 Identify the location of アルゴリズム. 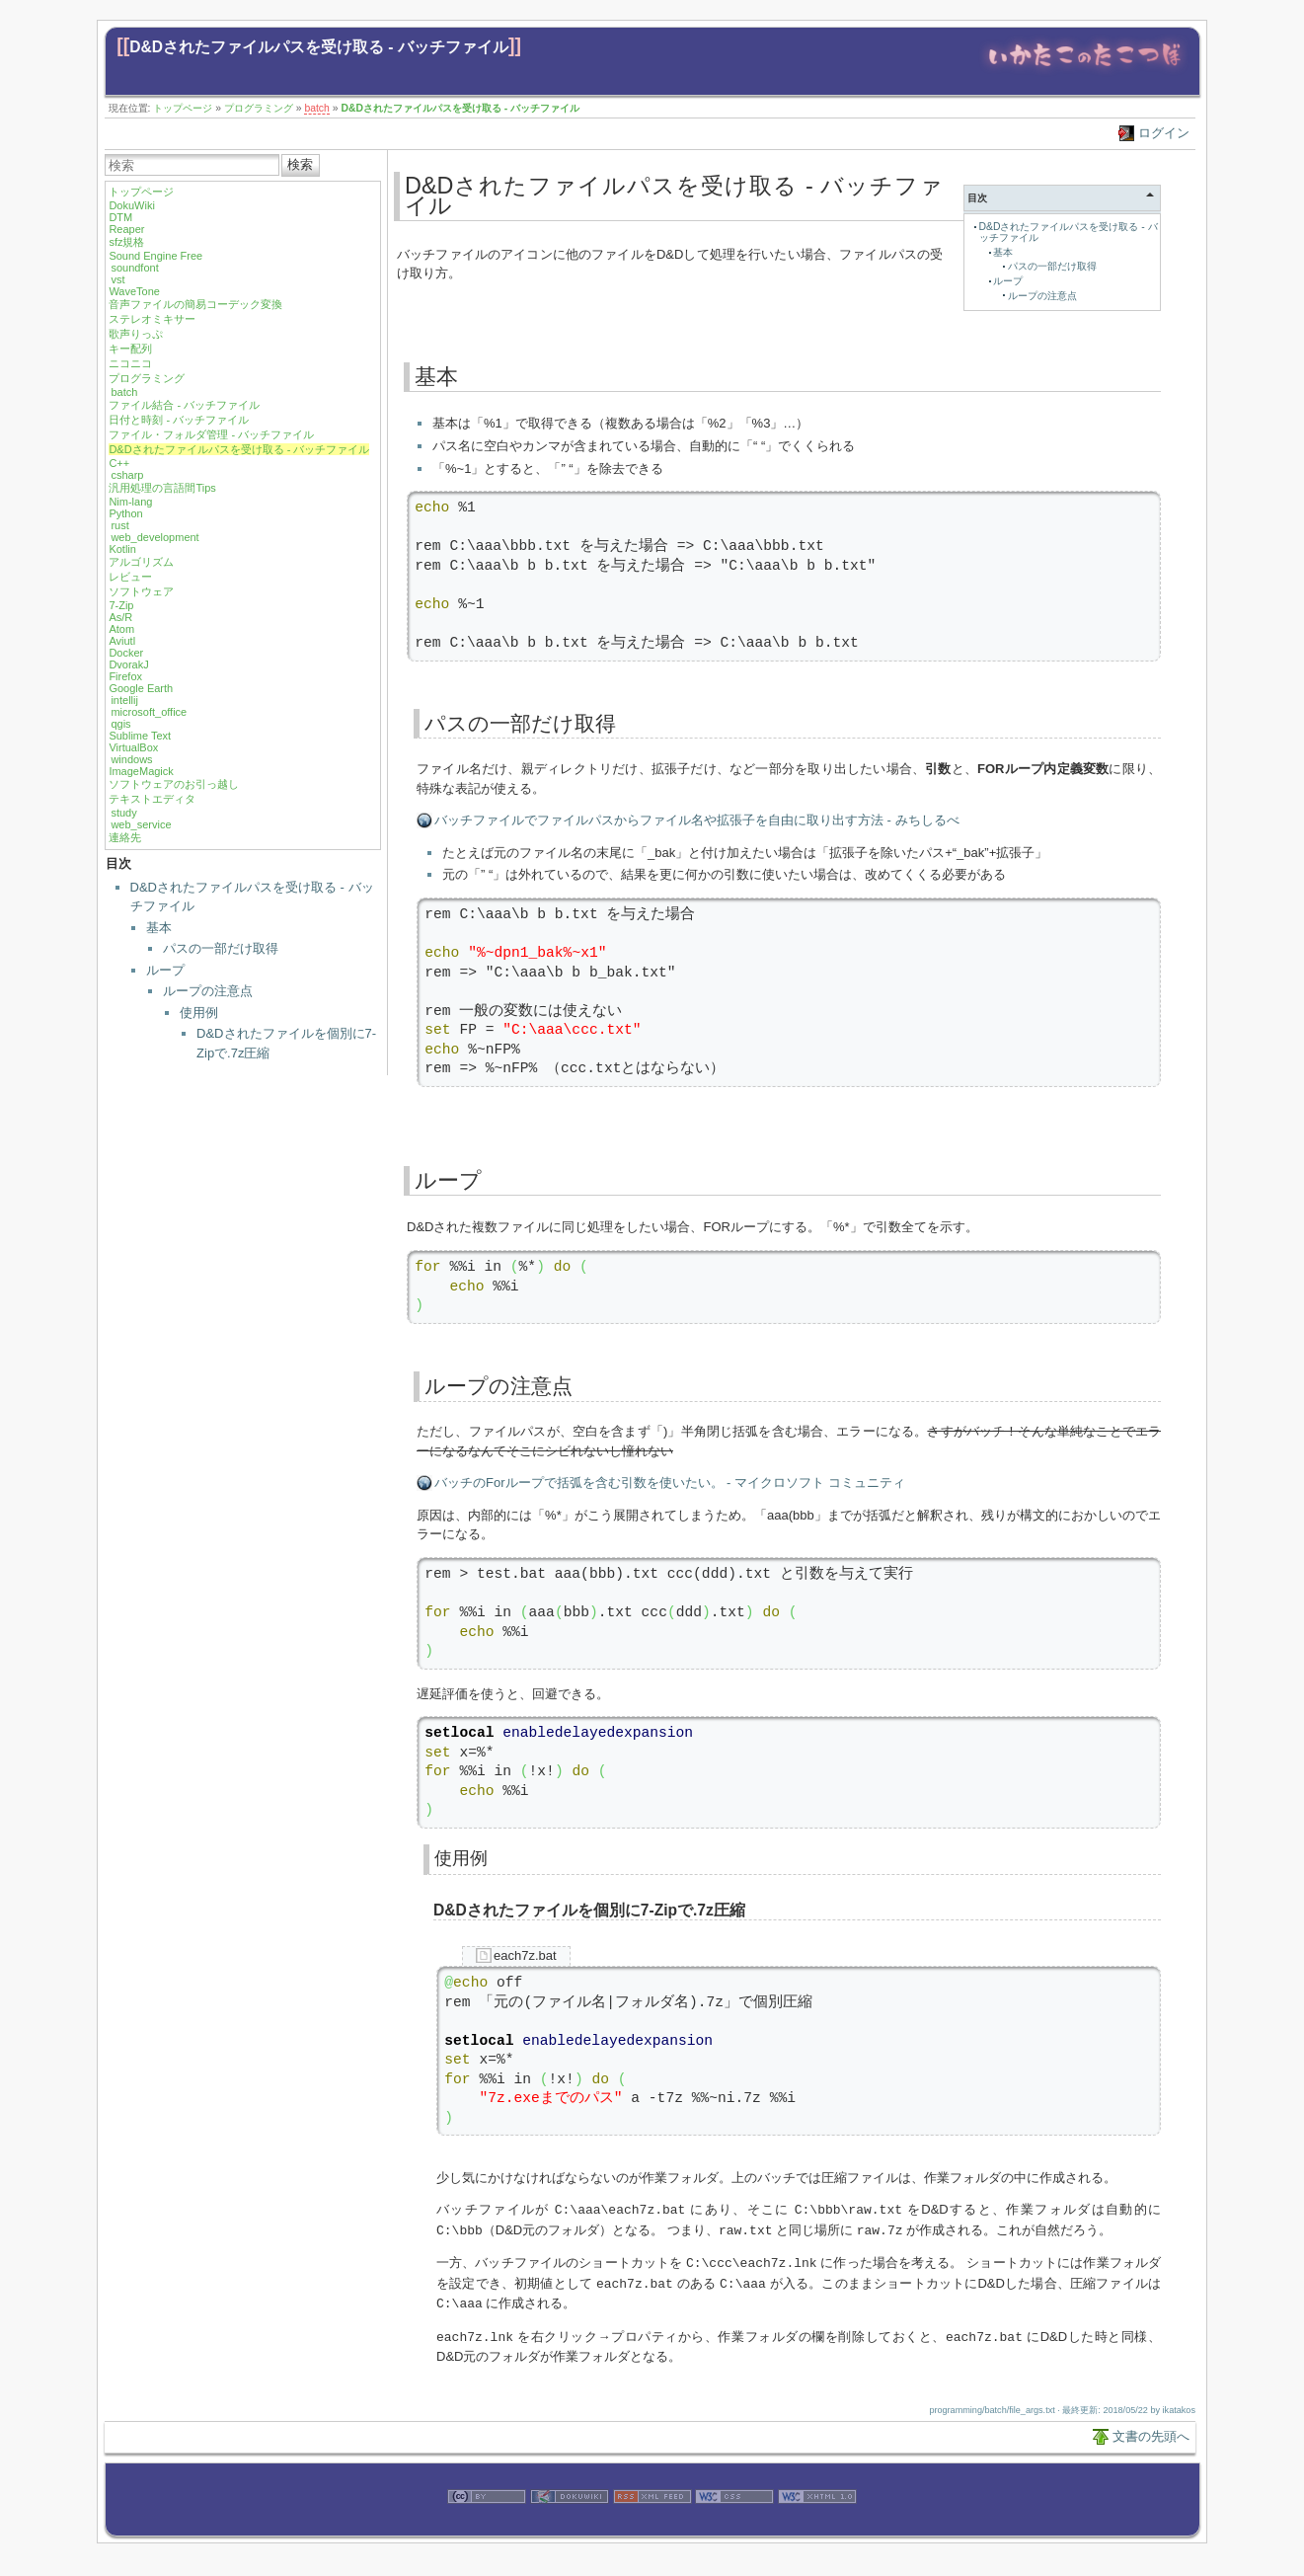
(141, 562).